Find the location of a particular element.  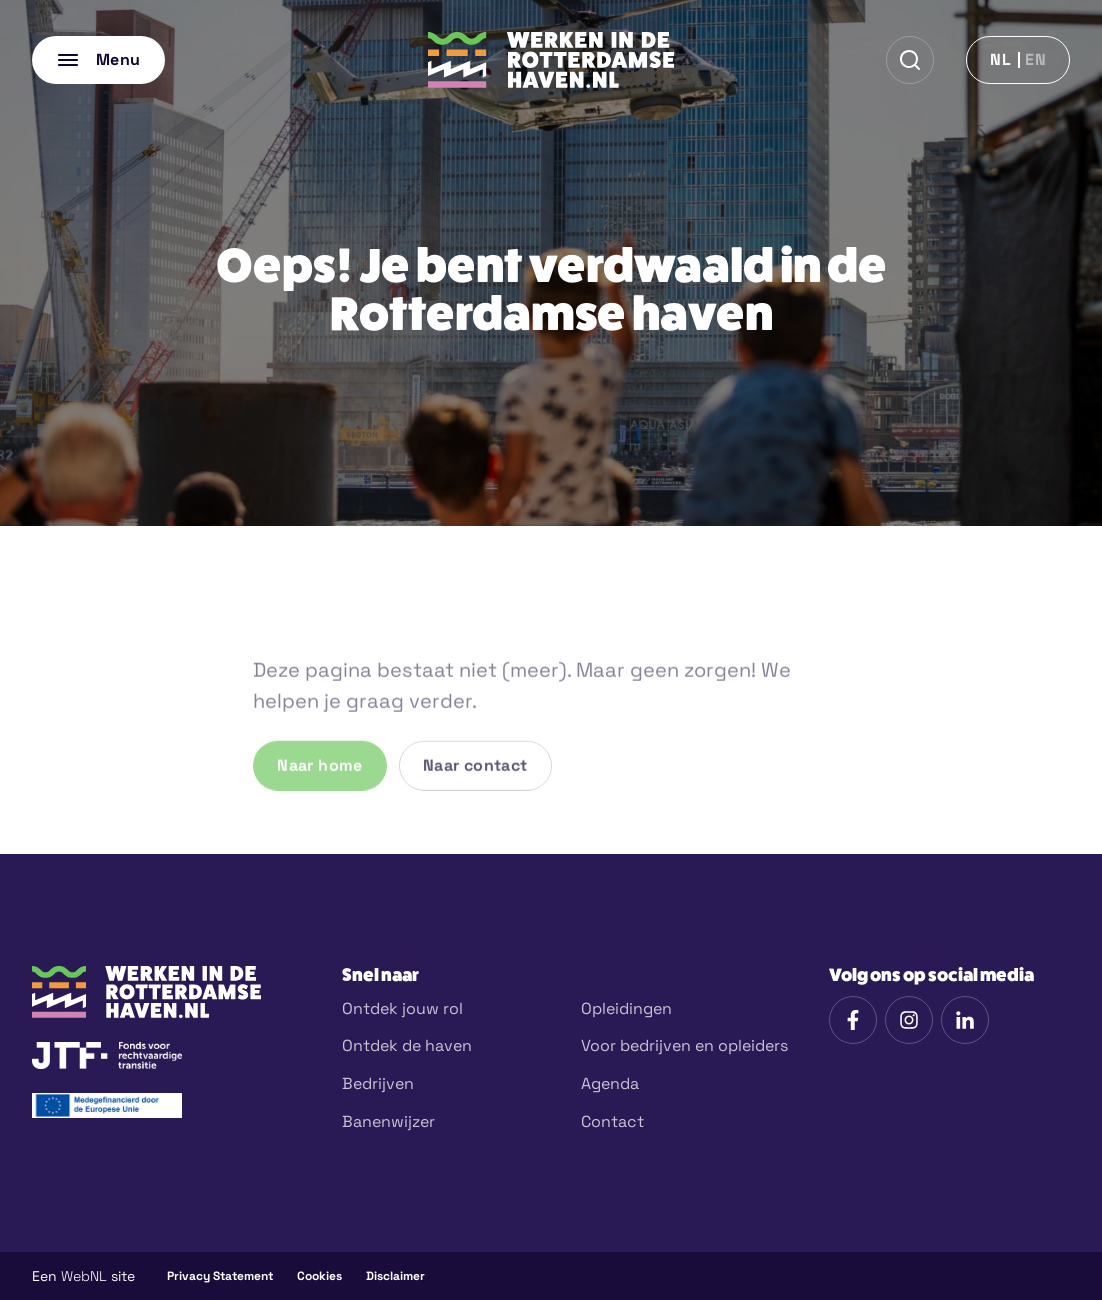

Naar home is located at coordinates (320, 804).